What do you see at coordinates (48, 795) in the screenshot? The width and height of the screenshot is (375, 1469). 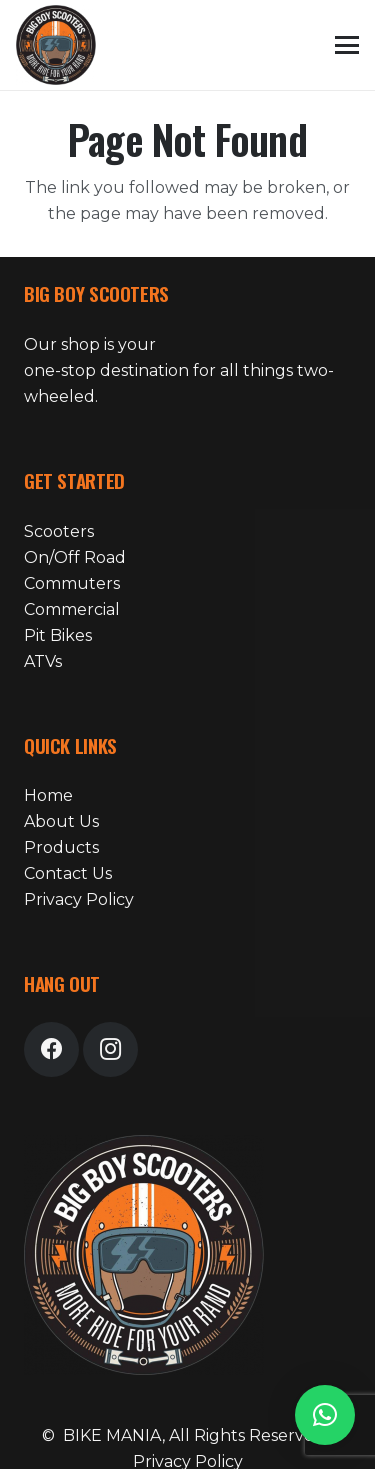 I see `Home` at bounding box center [48, 795].